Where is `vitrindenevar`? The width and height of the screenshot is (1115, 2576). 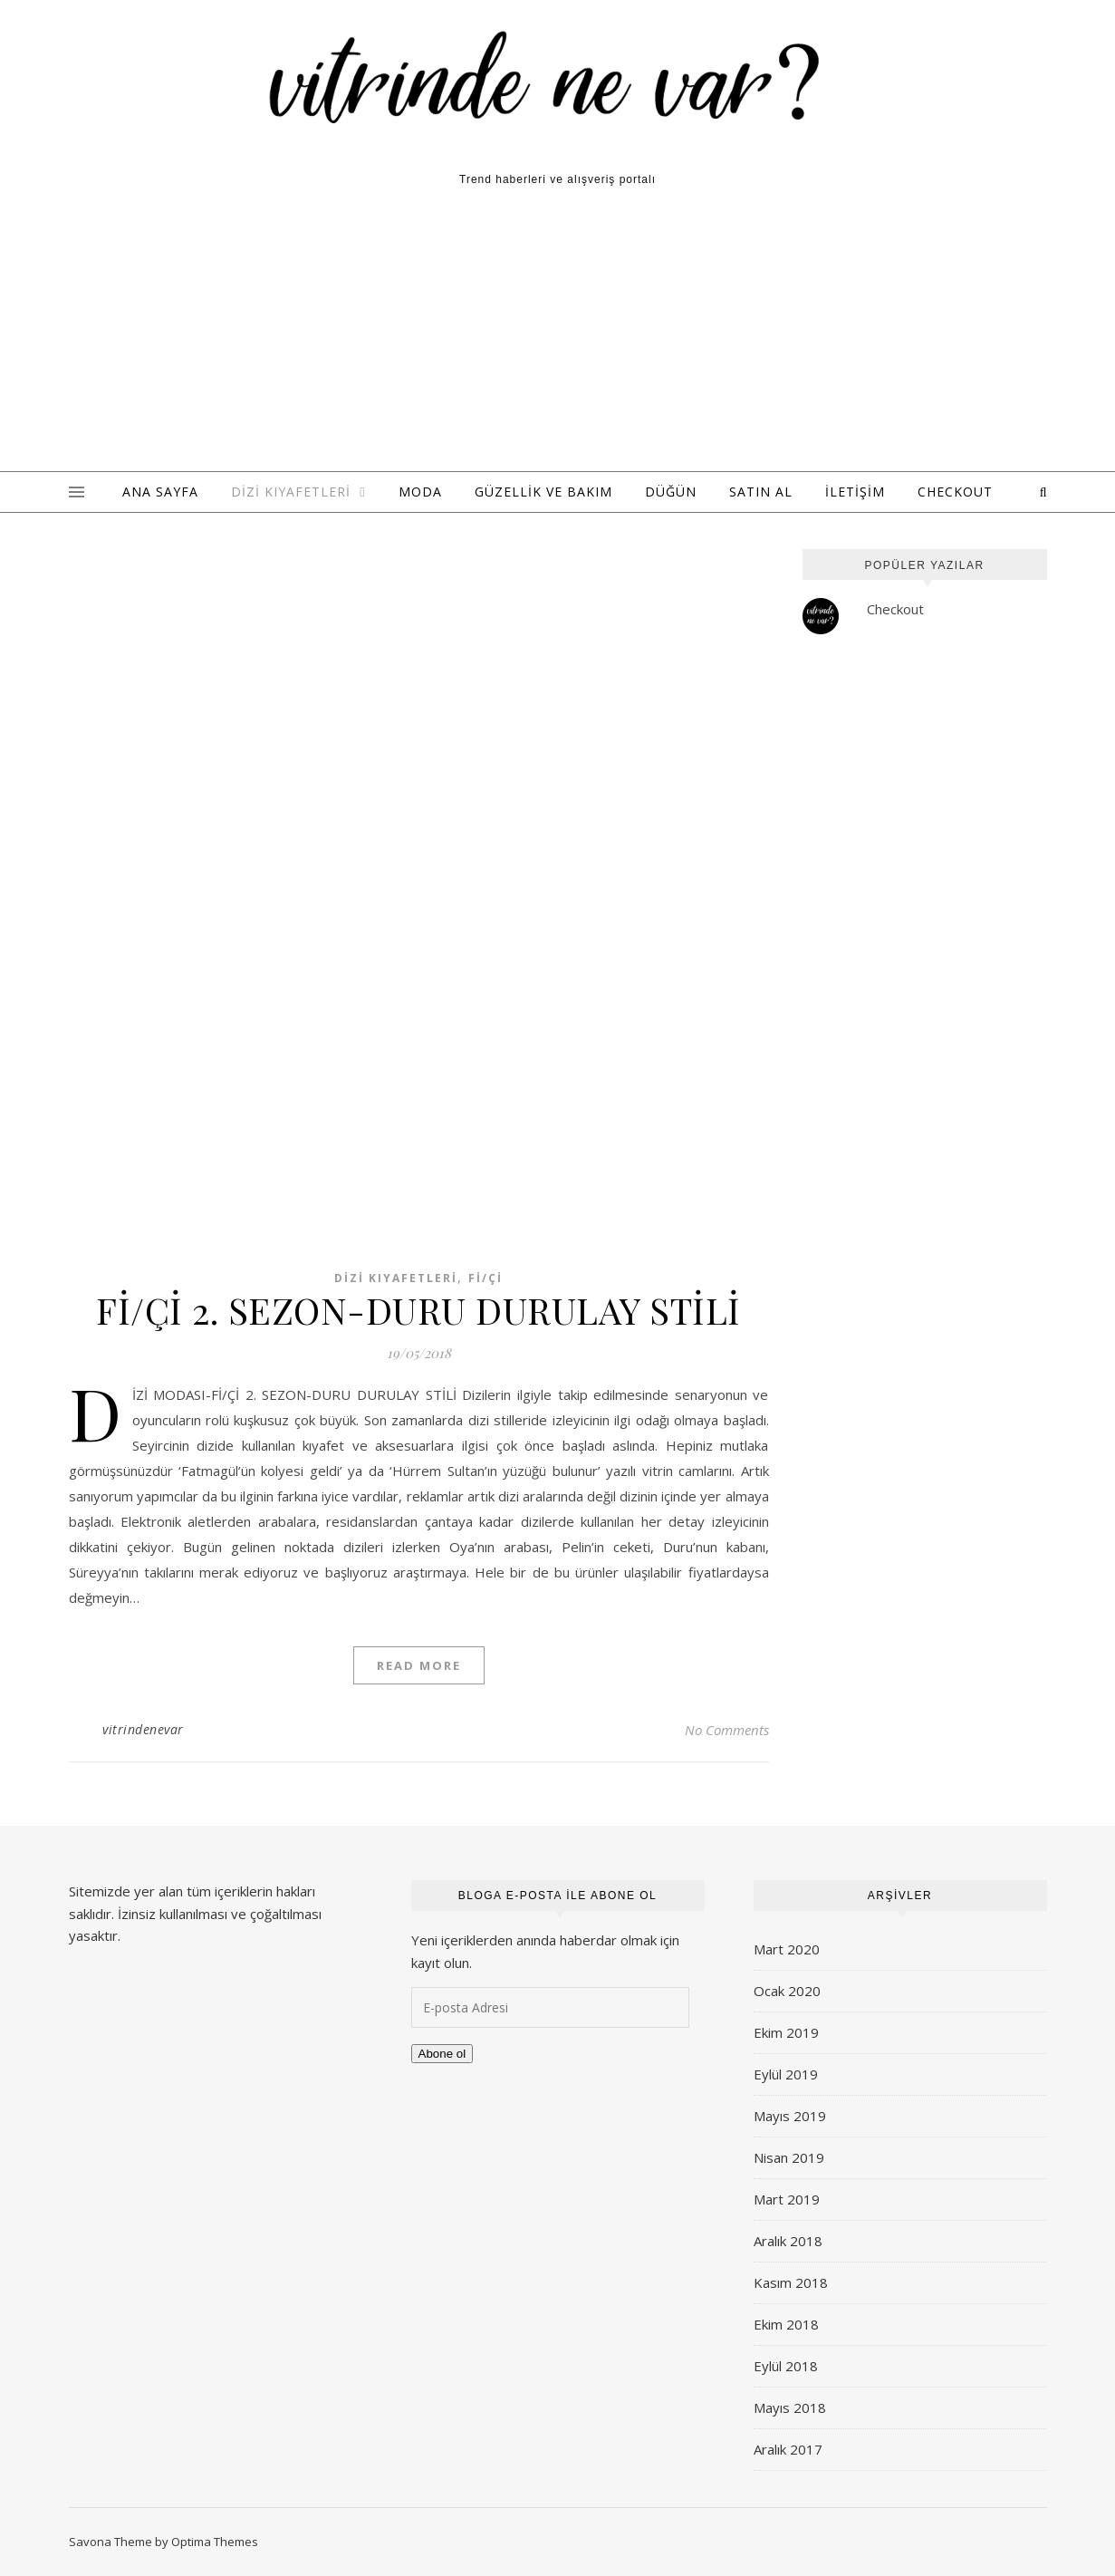
vitrindenevar is located at coordinates (143, 1729).